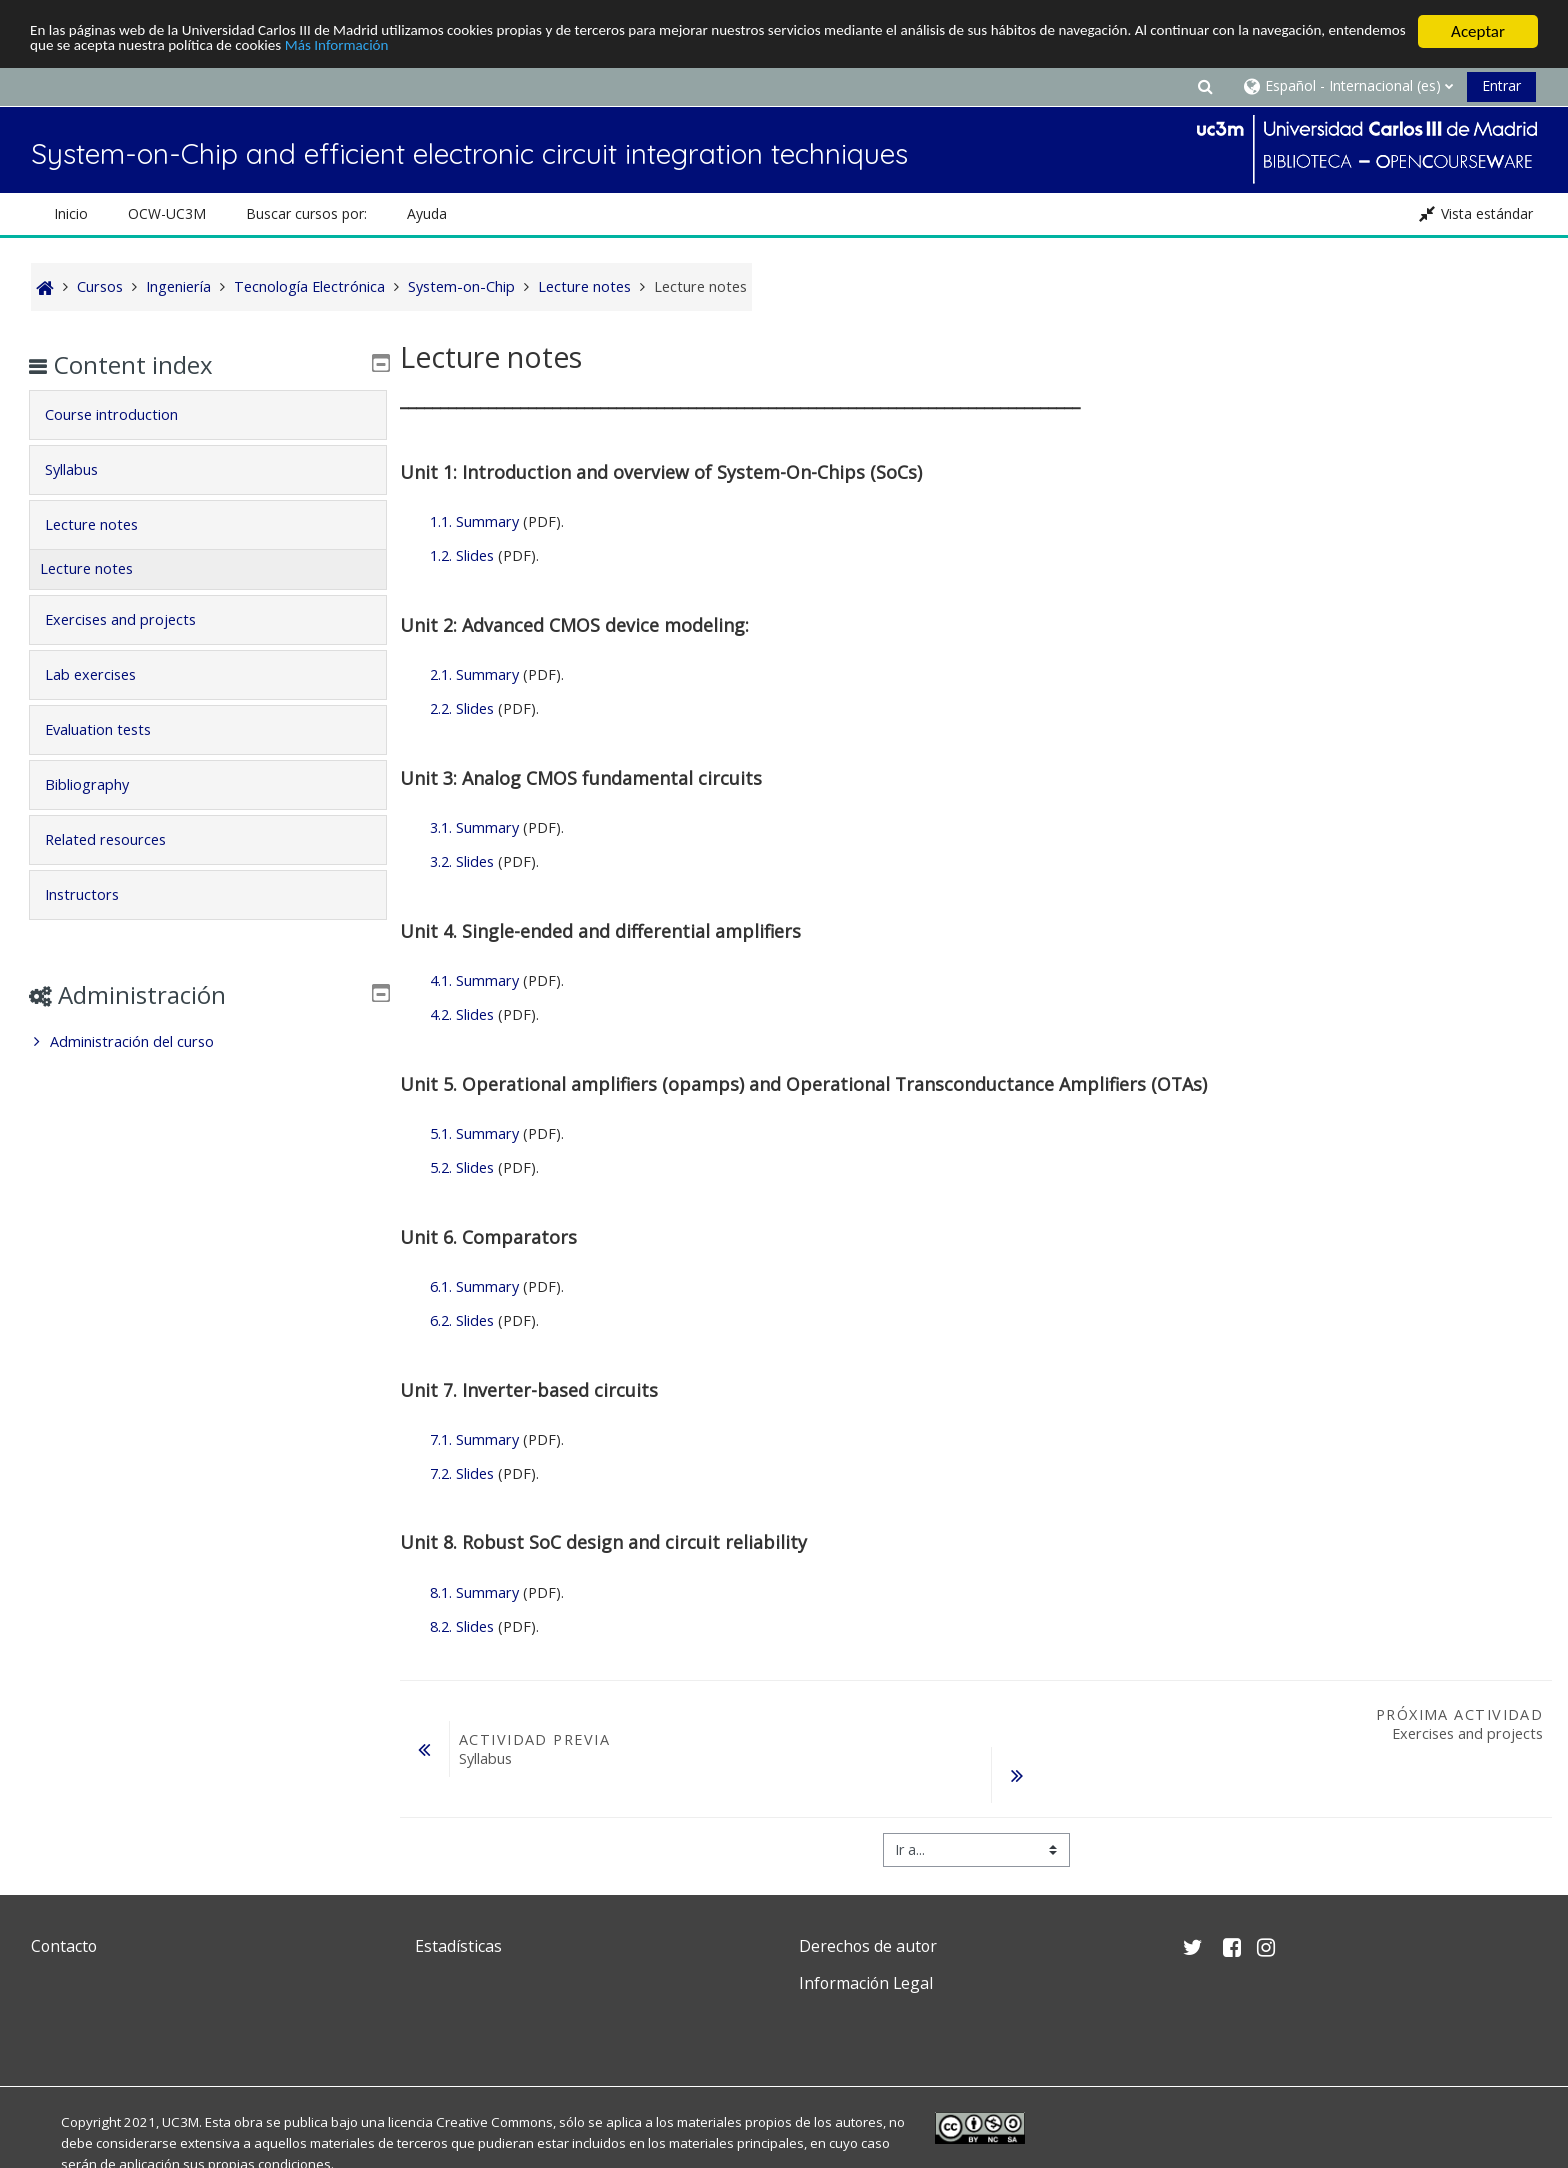 This screenshot has width=1568, height=2168. Describe the element at coordinates (105, 524) in the screenshot. I see `Lecture notes` at that location.